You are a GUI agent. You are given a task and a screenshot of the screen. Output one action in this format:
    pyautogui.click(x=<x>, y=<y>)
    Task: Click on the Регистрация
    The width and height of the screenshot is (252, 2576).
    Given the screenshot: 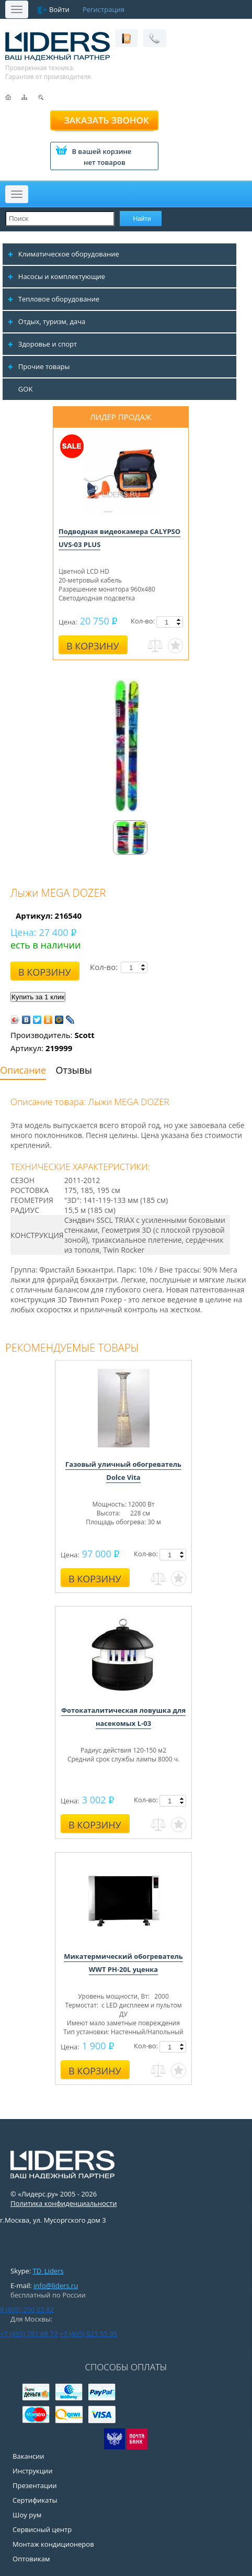 What is the action you would take?
    pyautogui.click(x=103, y=9)
    